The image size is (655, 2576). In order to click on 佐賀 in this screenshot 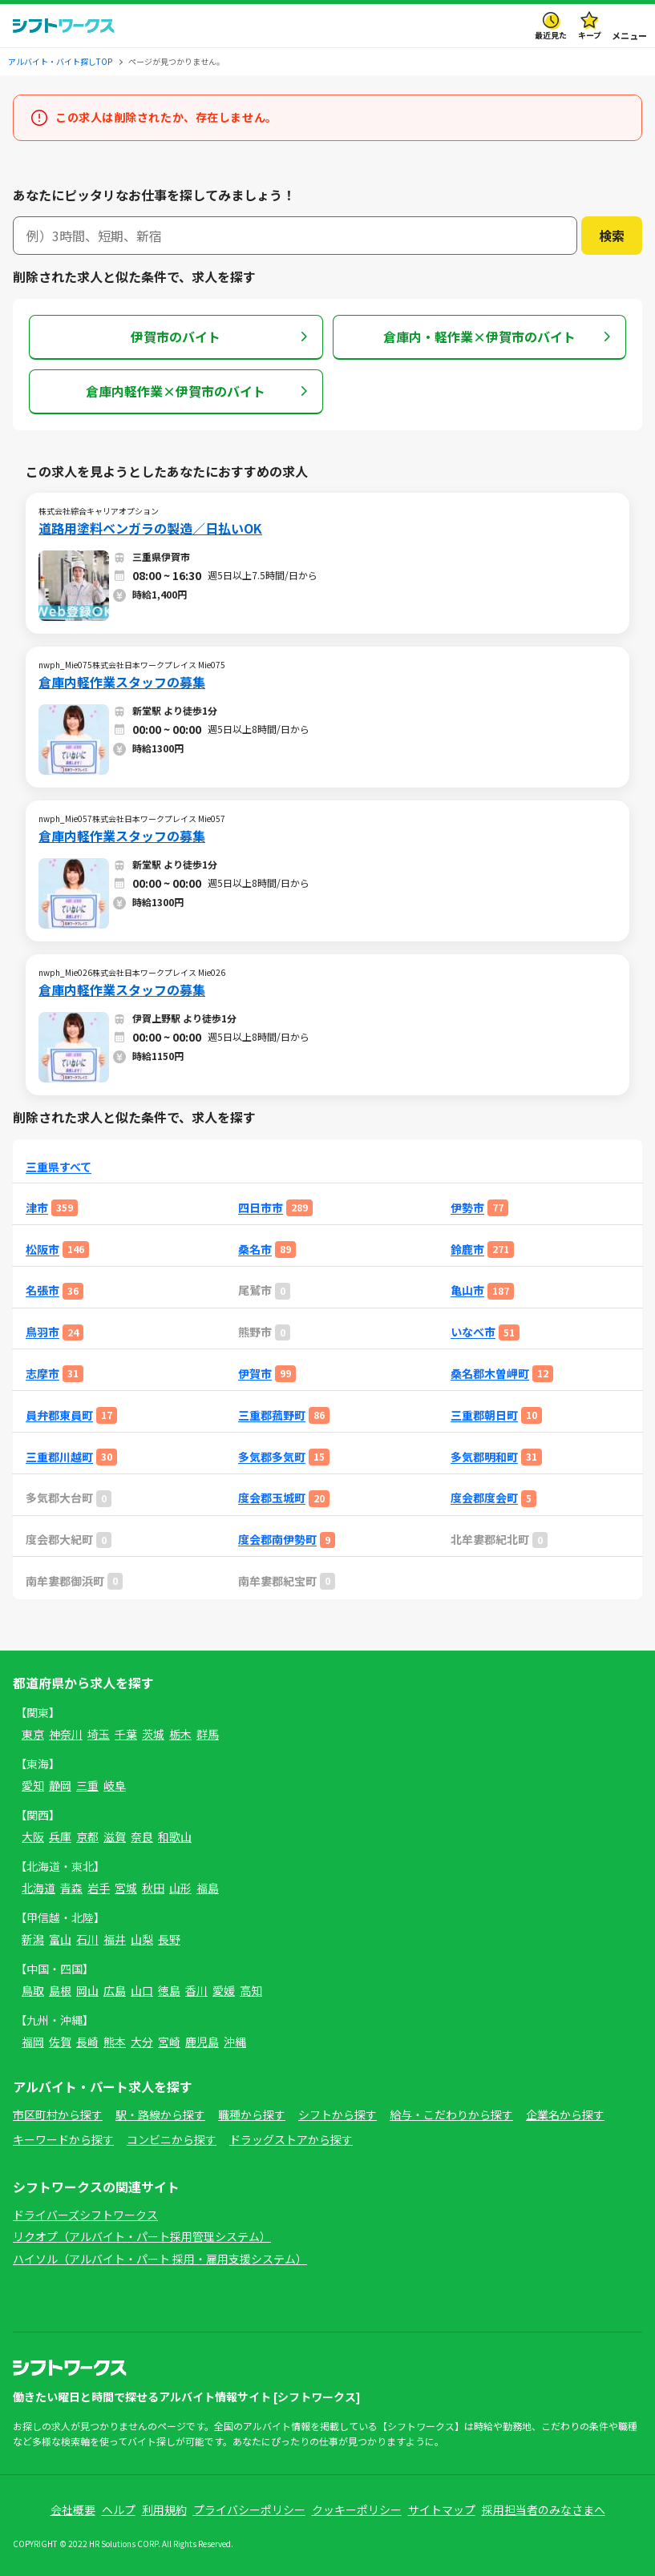, I will do `click(60, 2042)`.